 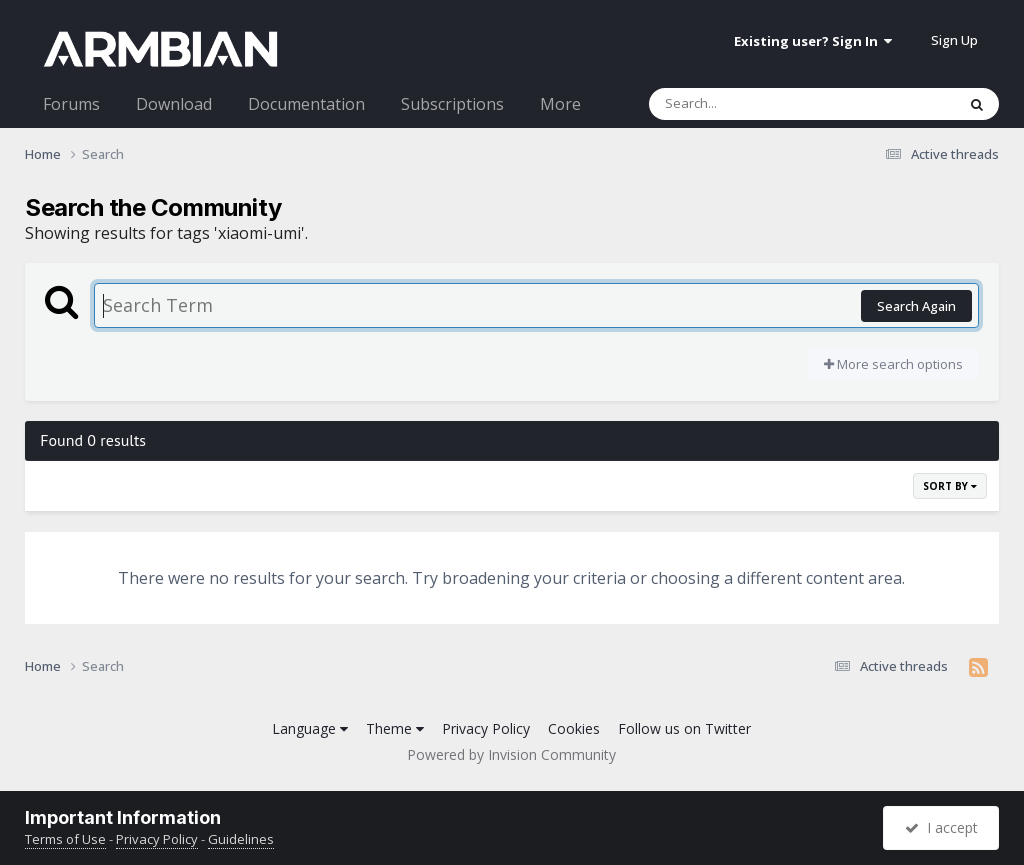 What do you see at coordinates (950, 486) in the screenshot?
I see `Sort By` at bounding box center [950, 486].